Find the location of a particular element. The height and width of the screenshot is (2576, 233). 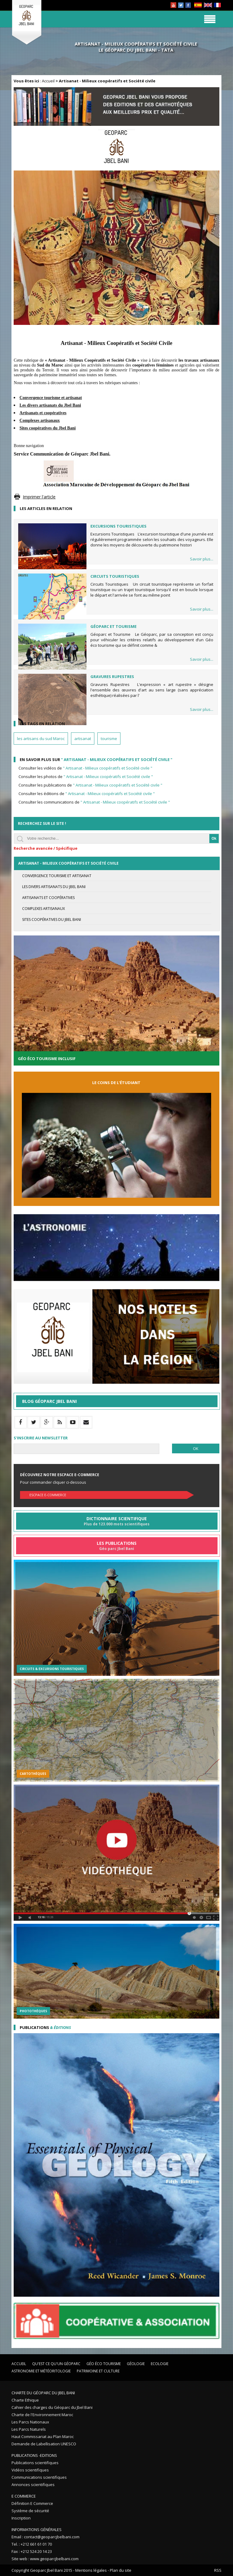

Charte du Géoparc du Jbel Bani is located at coordinates (43, 2392).